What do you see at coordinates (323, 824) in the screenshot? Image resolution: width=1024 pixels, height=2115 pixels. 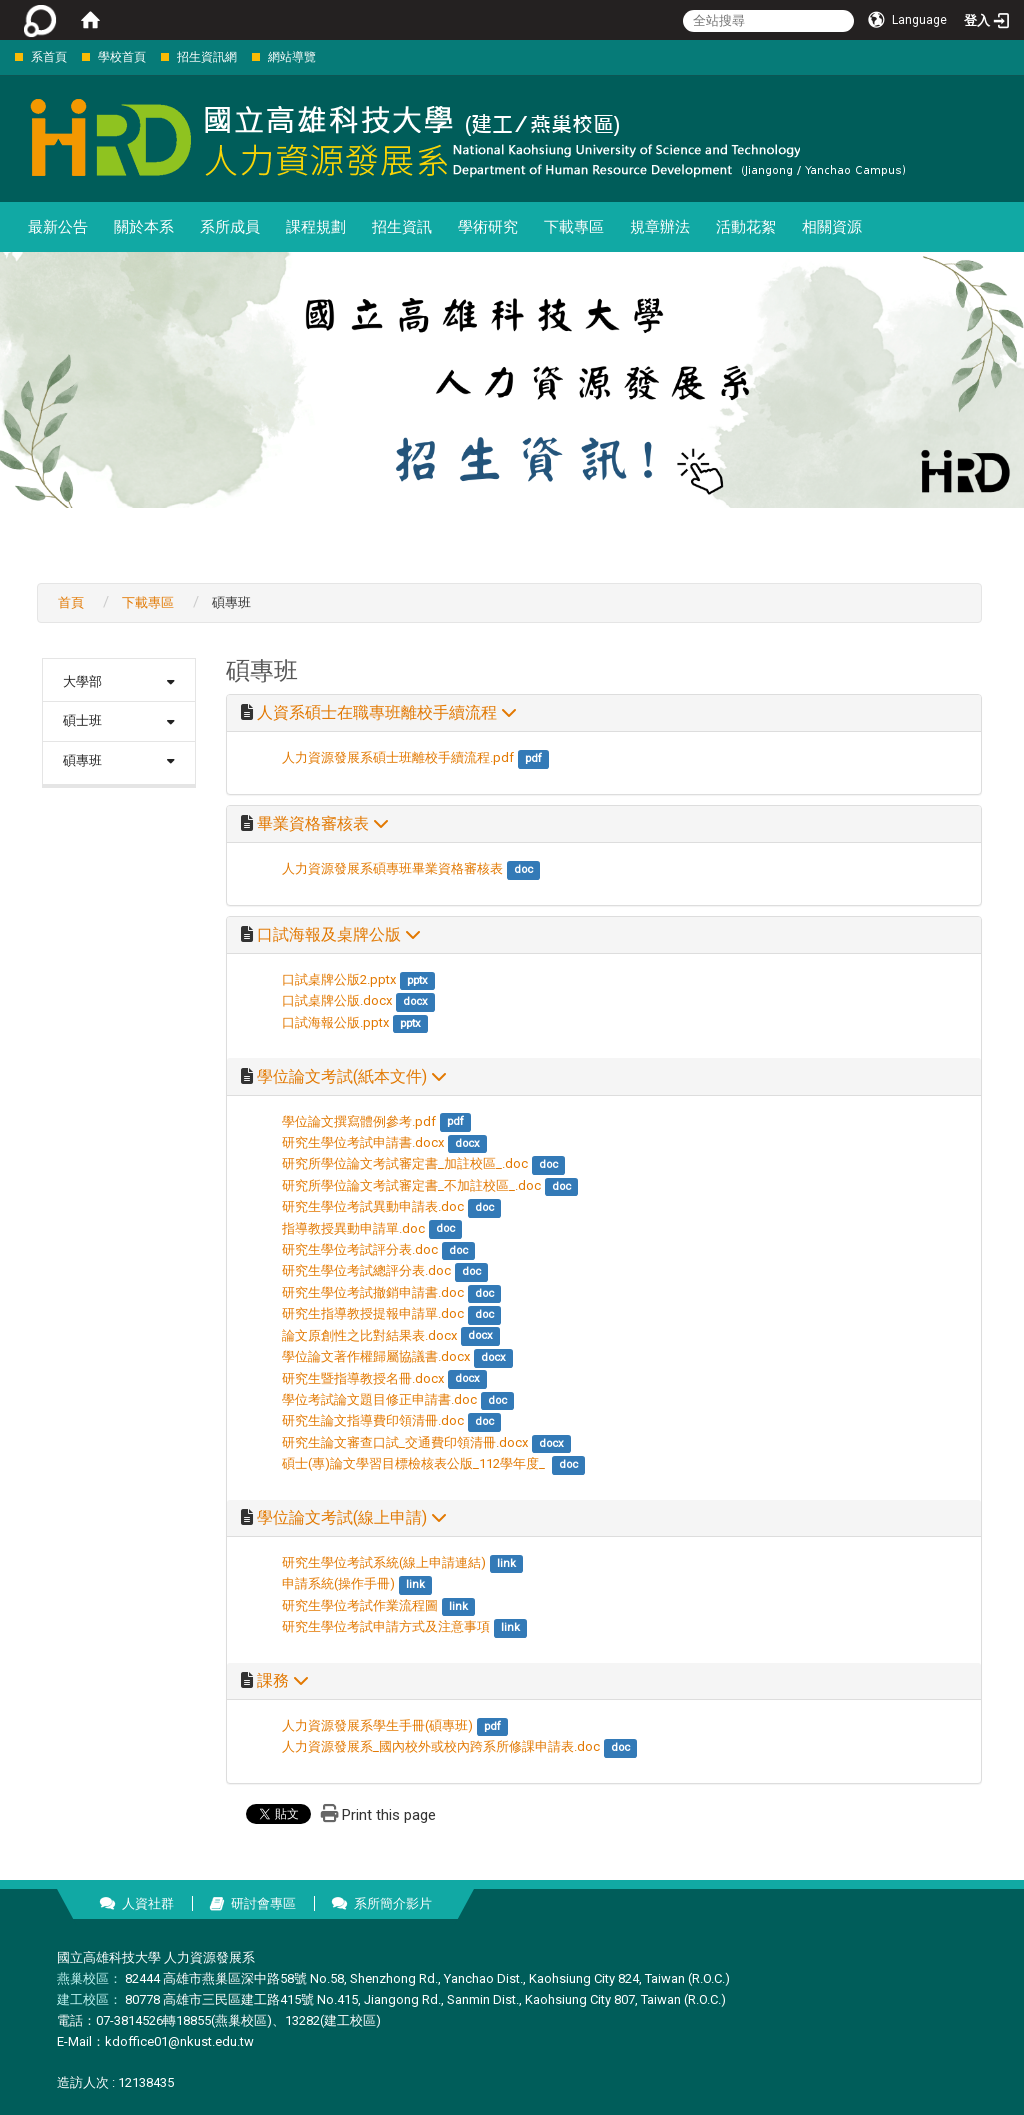 I see `畢業資格審核表` at bounding box center [323, 824].